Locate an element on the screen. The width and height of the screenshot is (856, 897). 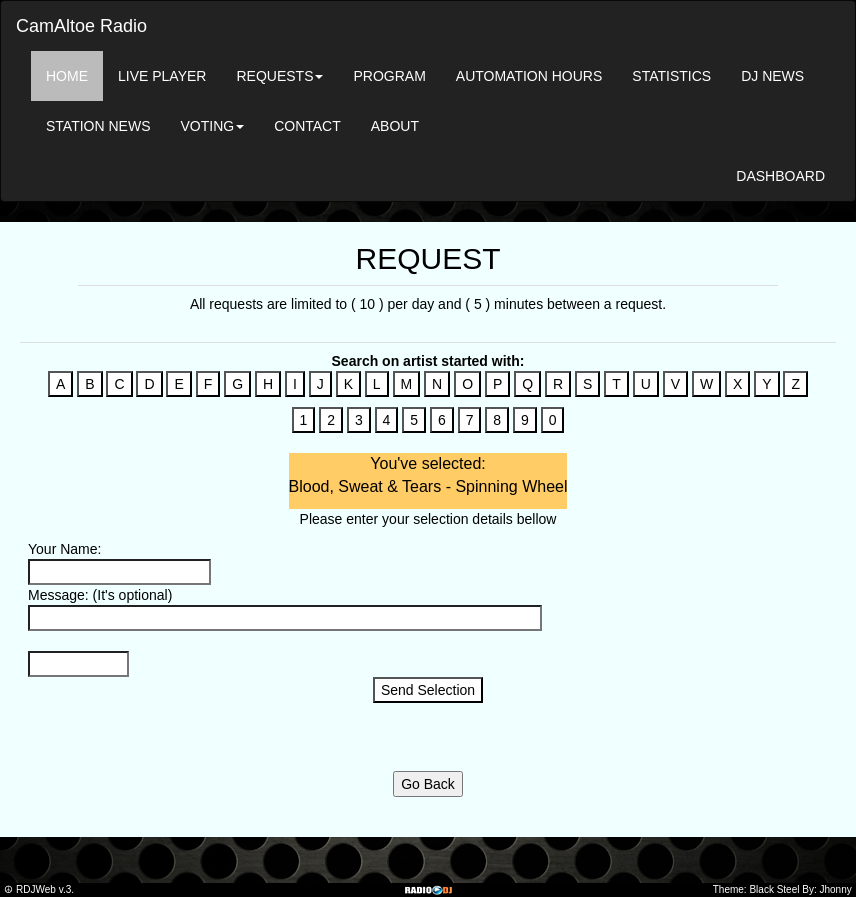
DJ NEWS is located at coordinates (772, 76).